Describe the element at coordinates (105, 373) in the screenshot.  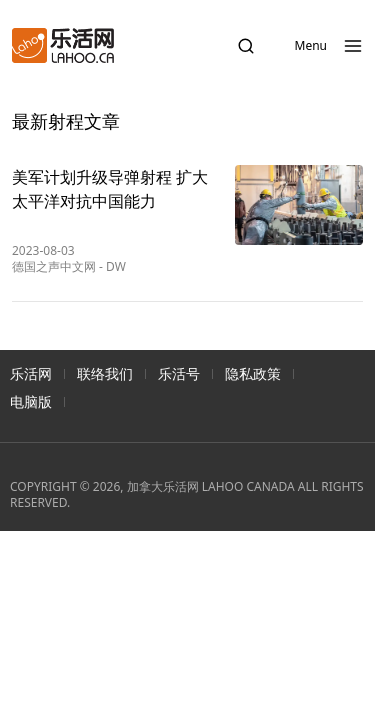
I see `联络我们` at that location.